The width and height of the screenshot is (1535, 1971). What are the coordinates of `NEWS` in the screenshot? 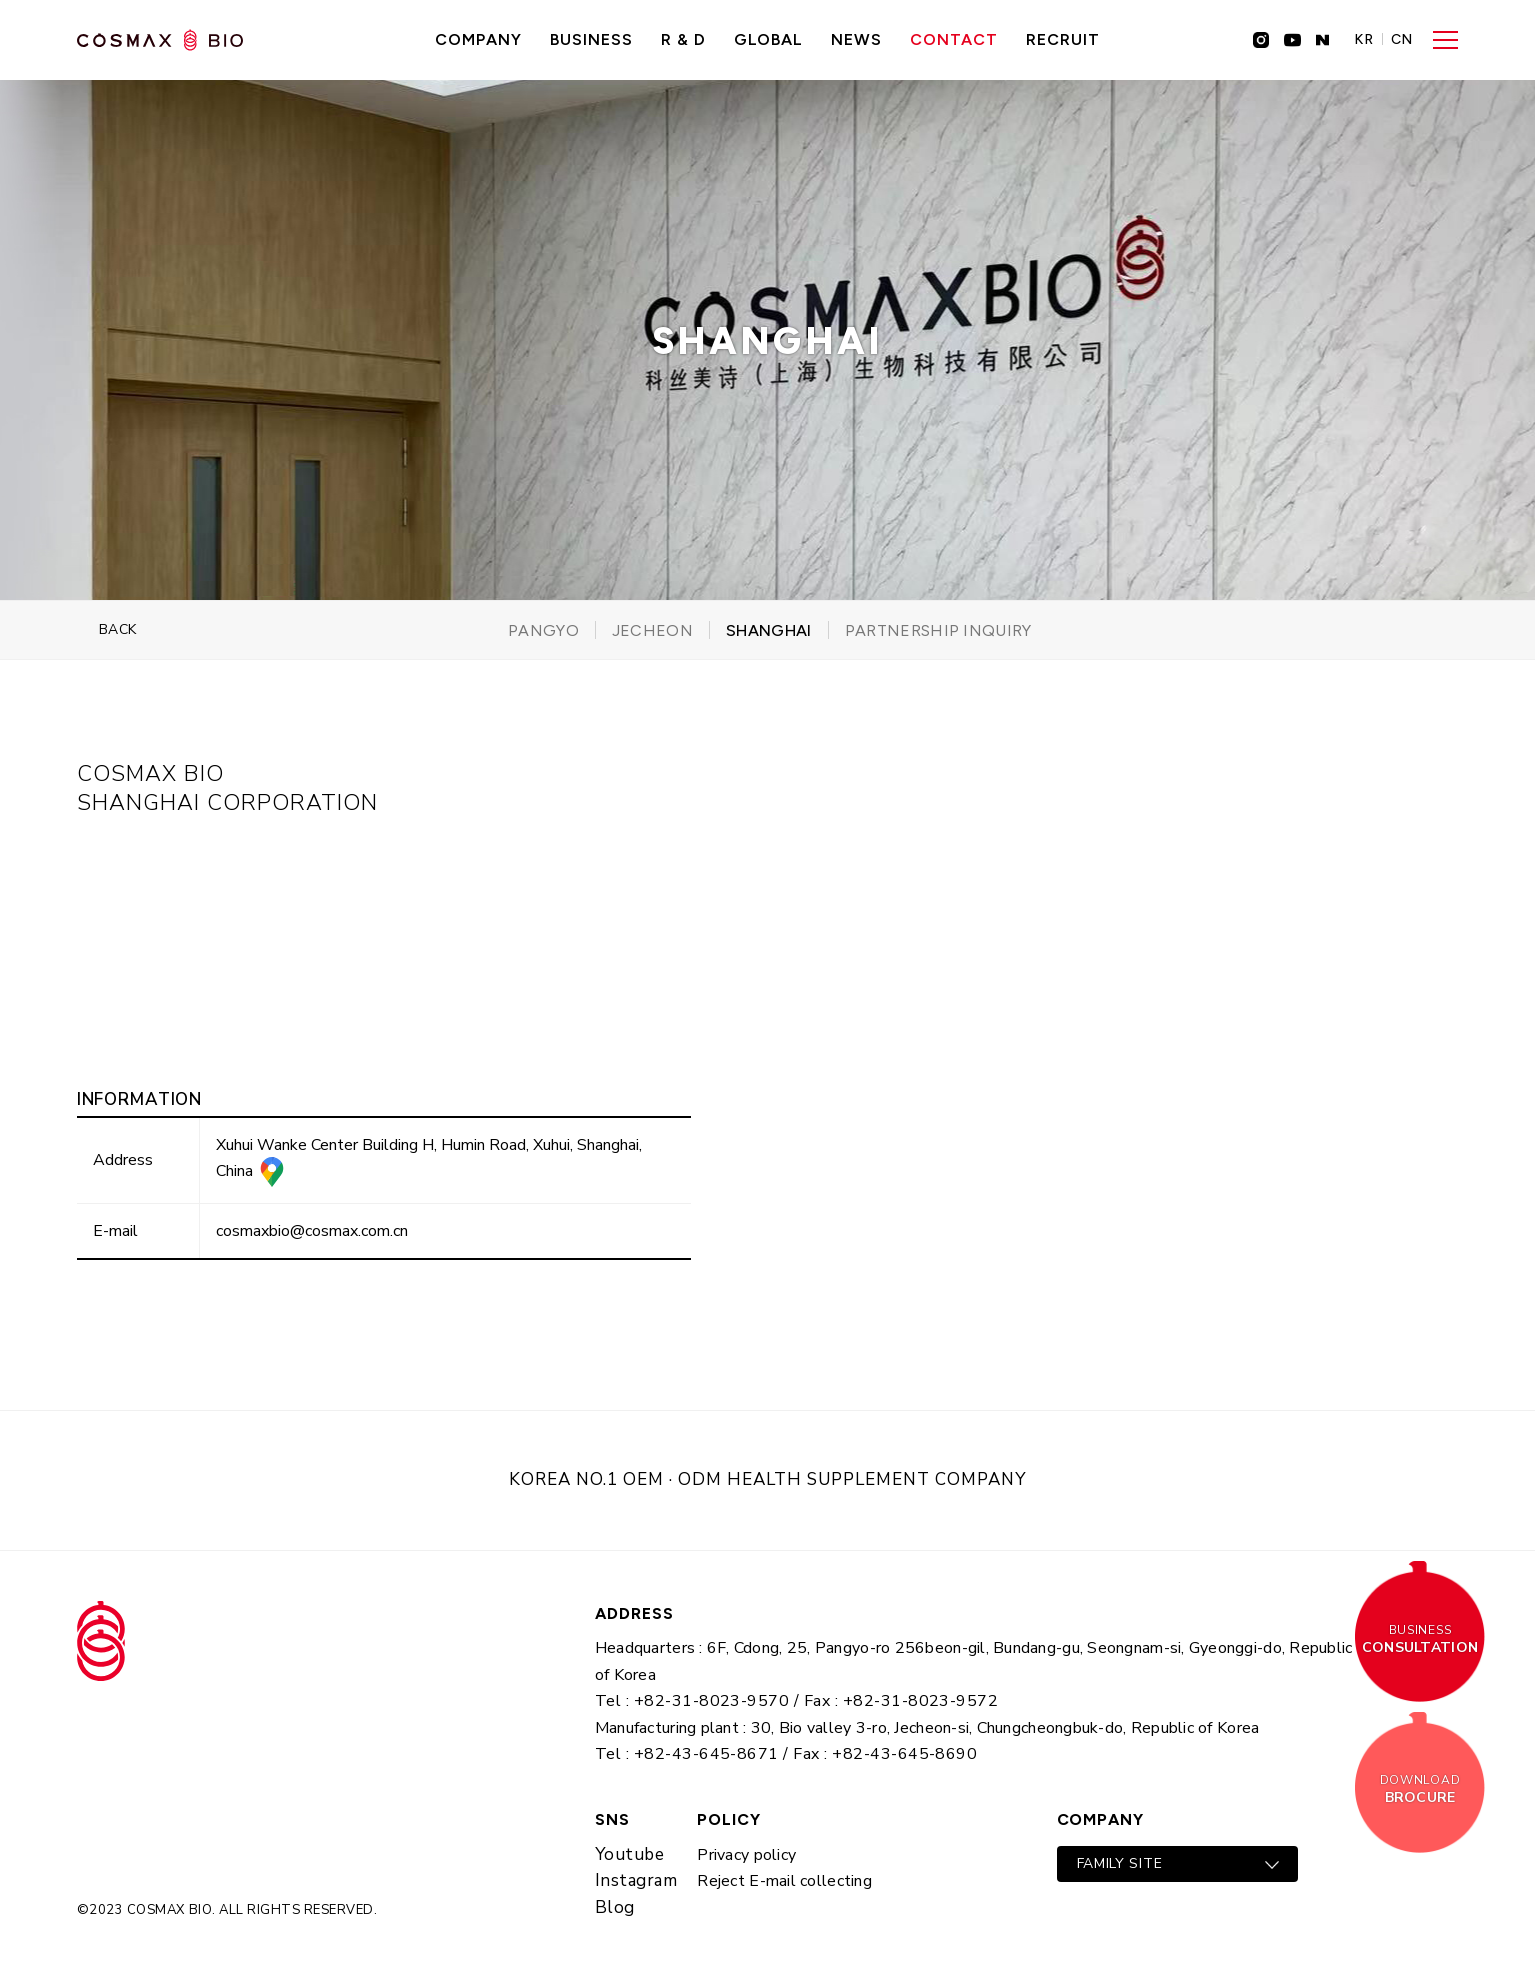 It's located at (856, 39).